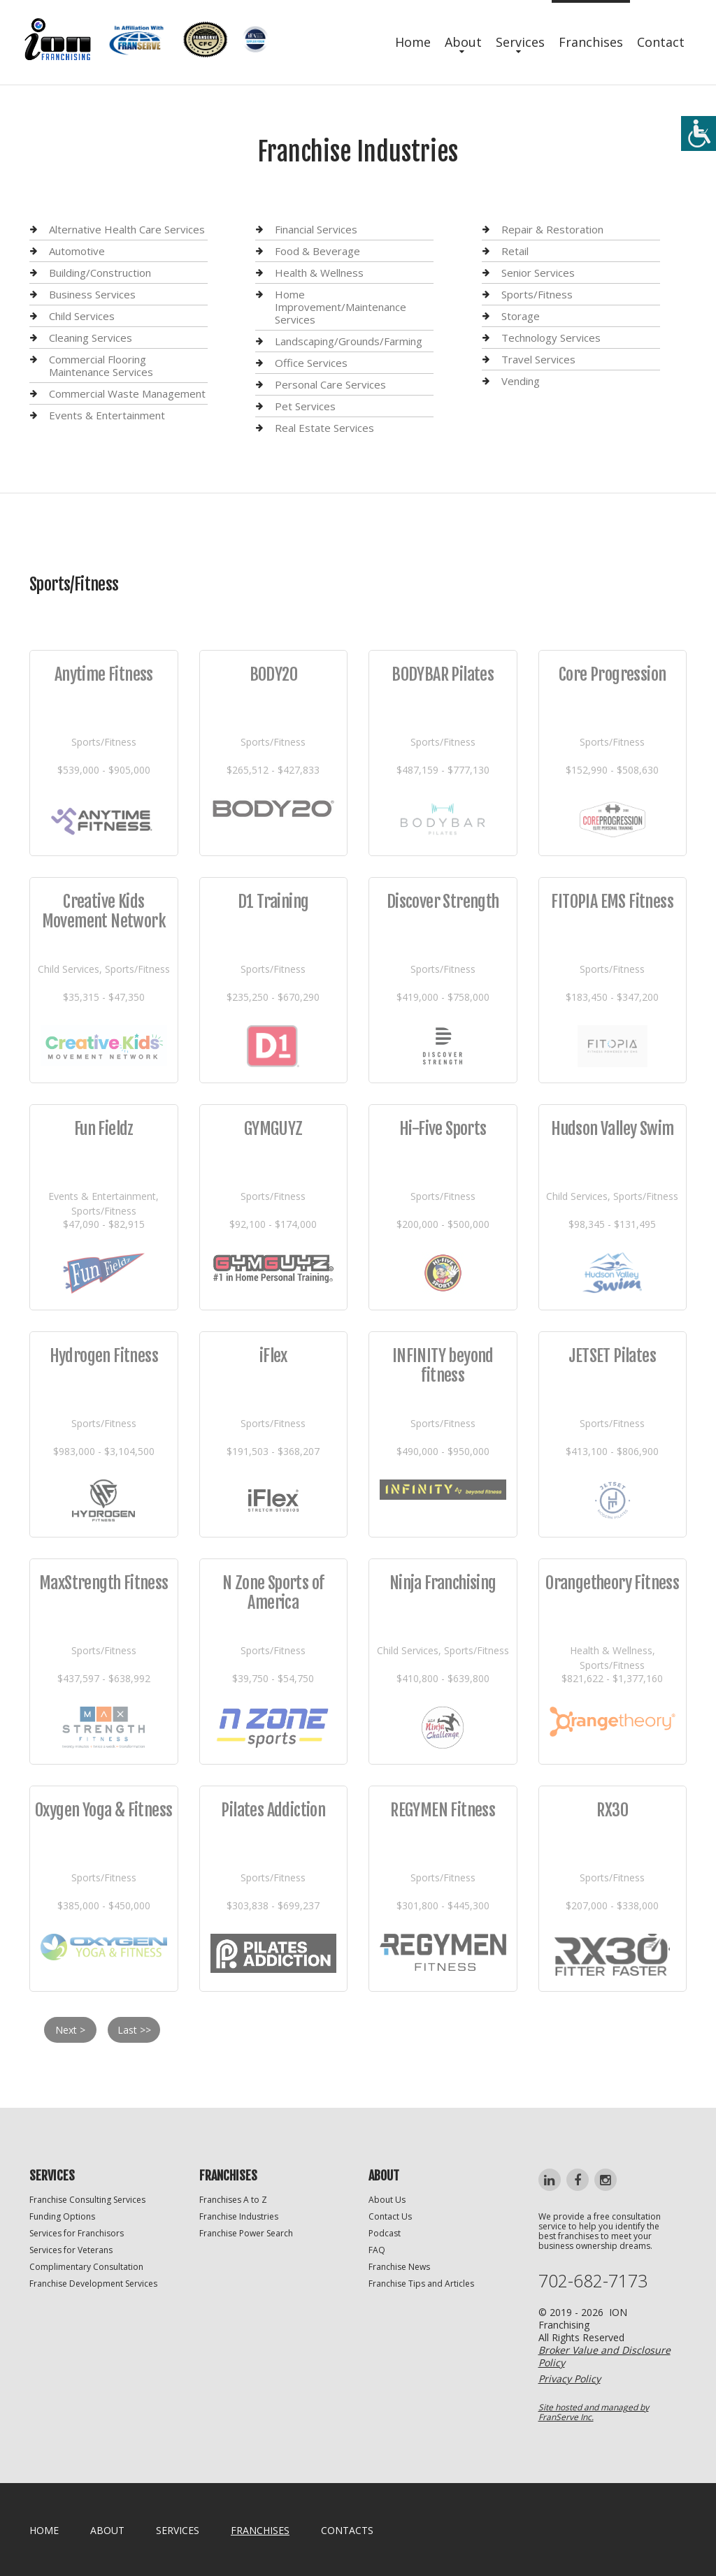  Describe the element at coordinates (399, 2267) in the screenshot. I see `Franchise News` at that location.